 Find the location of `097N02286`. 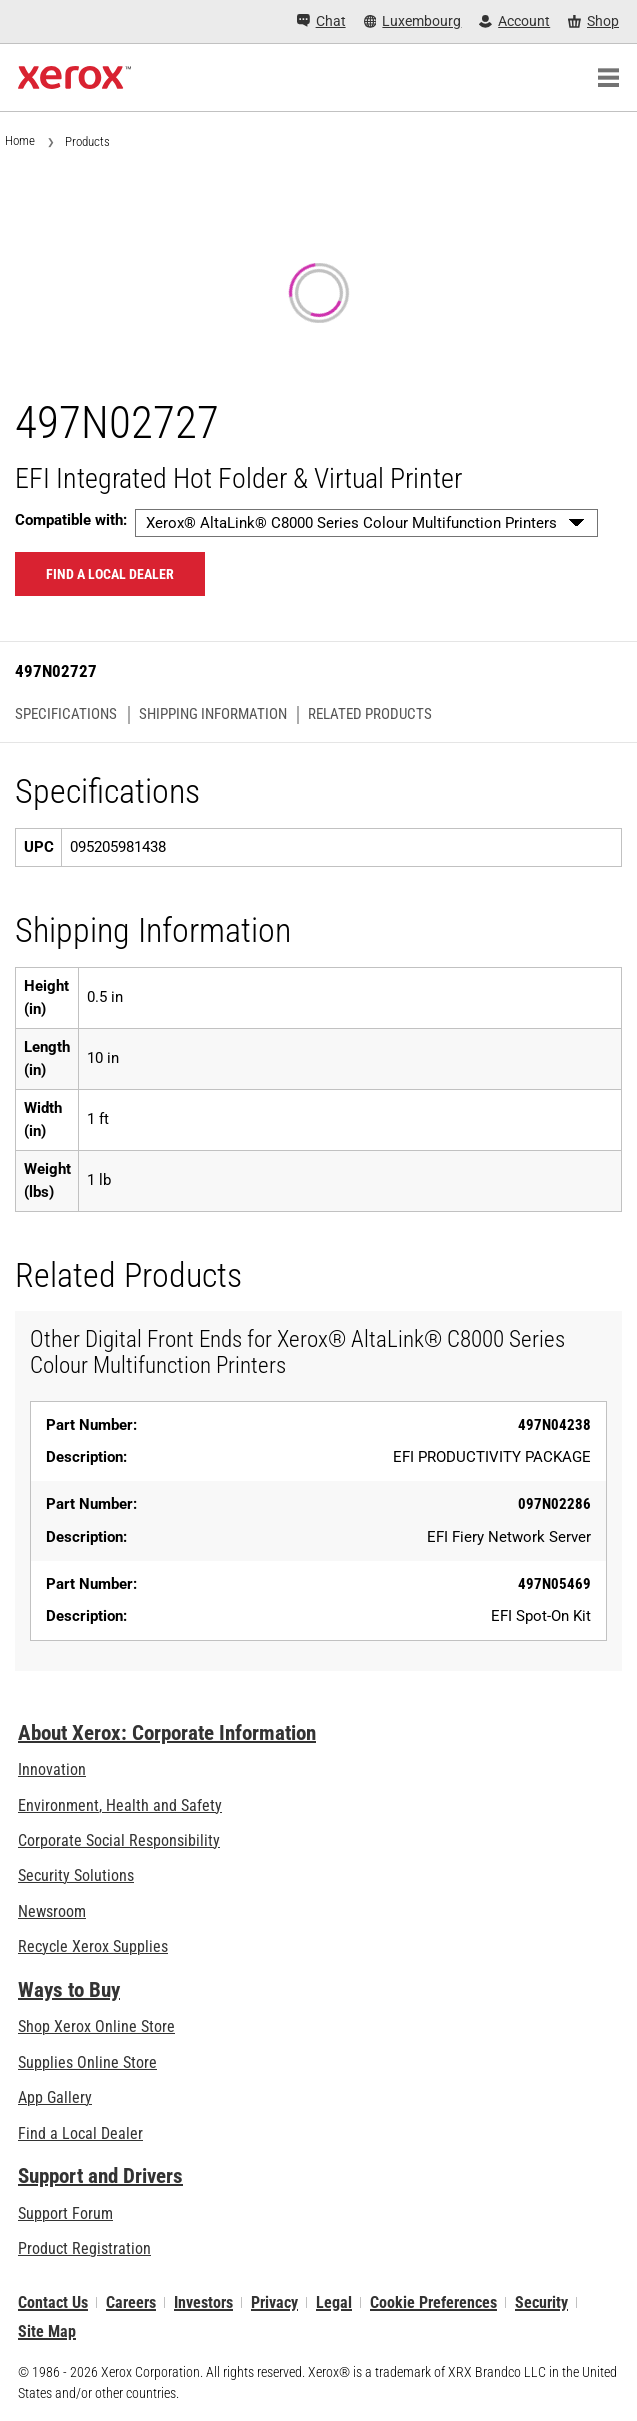

097N02286 is located at coordinates (554, 1504).